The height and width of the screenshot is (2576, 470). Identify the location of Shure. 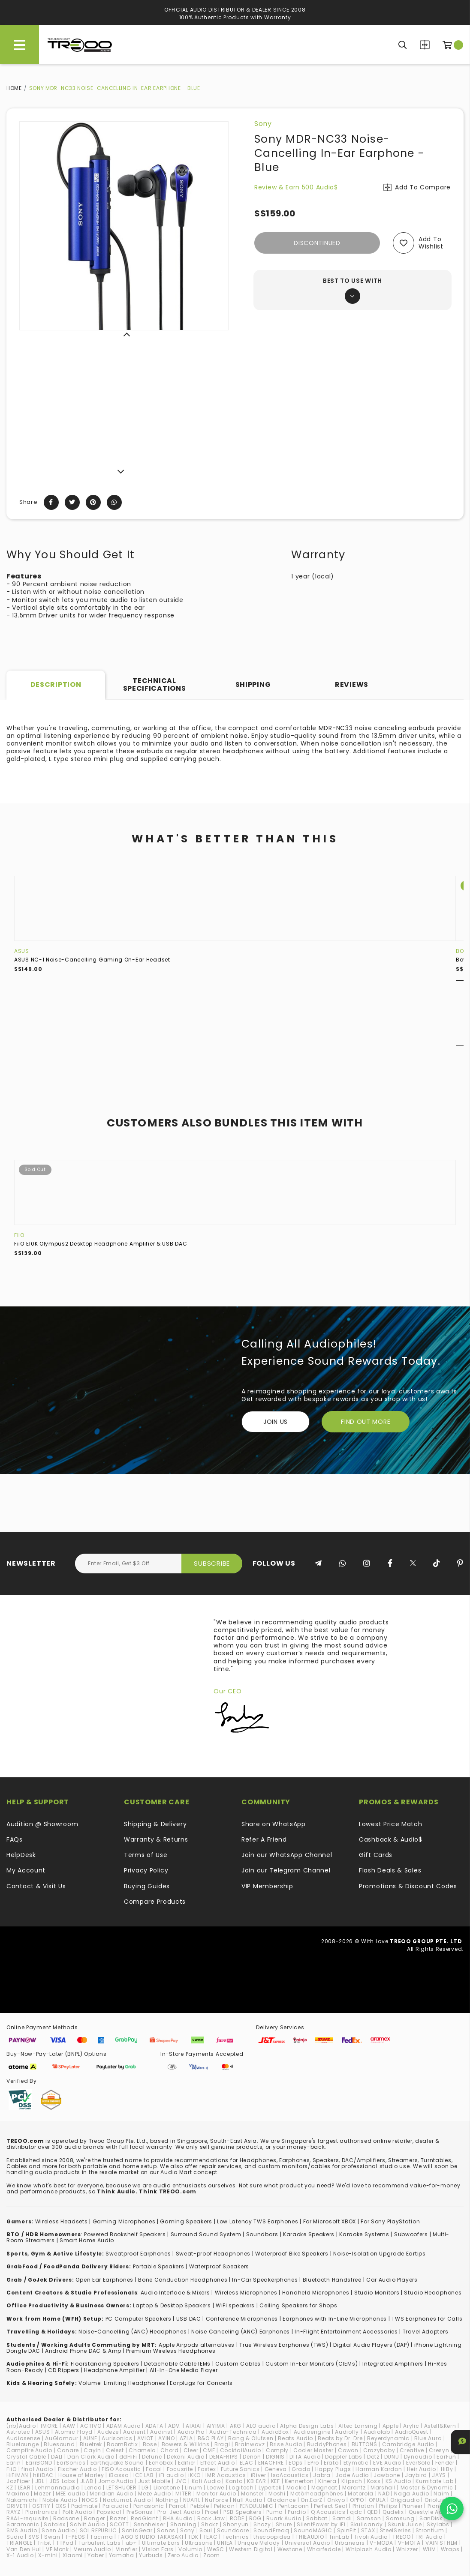
(284, 2524).